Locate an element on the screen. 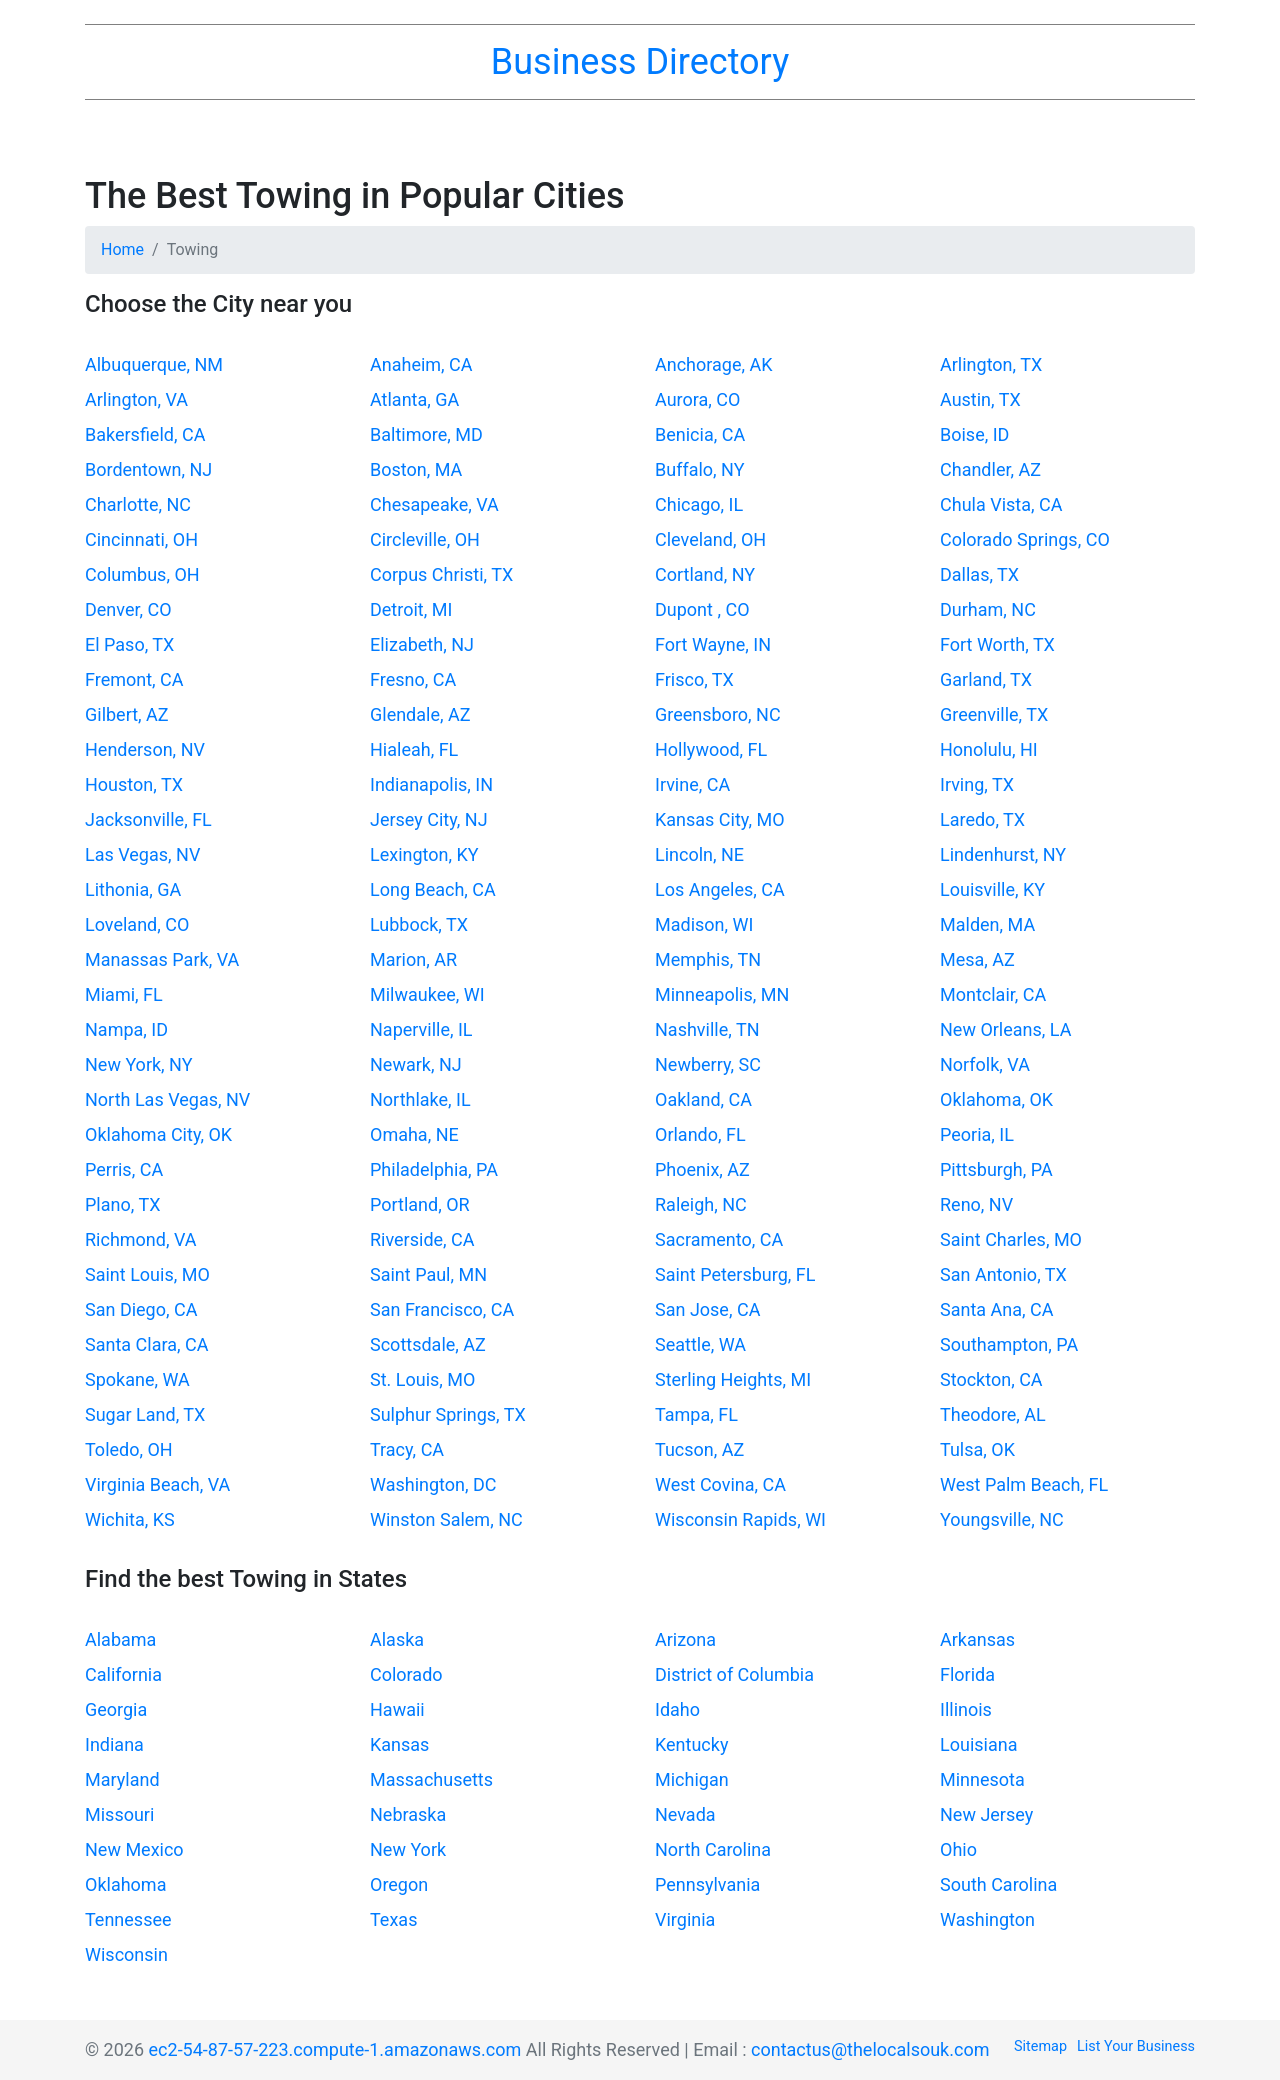 The image size is (1280, 2080). Oklahoma, OK is located at coordinates (996, 1099).